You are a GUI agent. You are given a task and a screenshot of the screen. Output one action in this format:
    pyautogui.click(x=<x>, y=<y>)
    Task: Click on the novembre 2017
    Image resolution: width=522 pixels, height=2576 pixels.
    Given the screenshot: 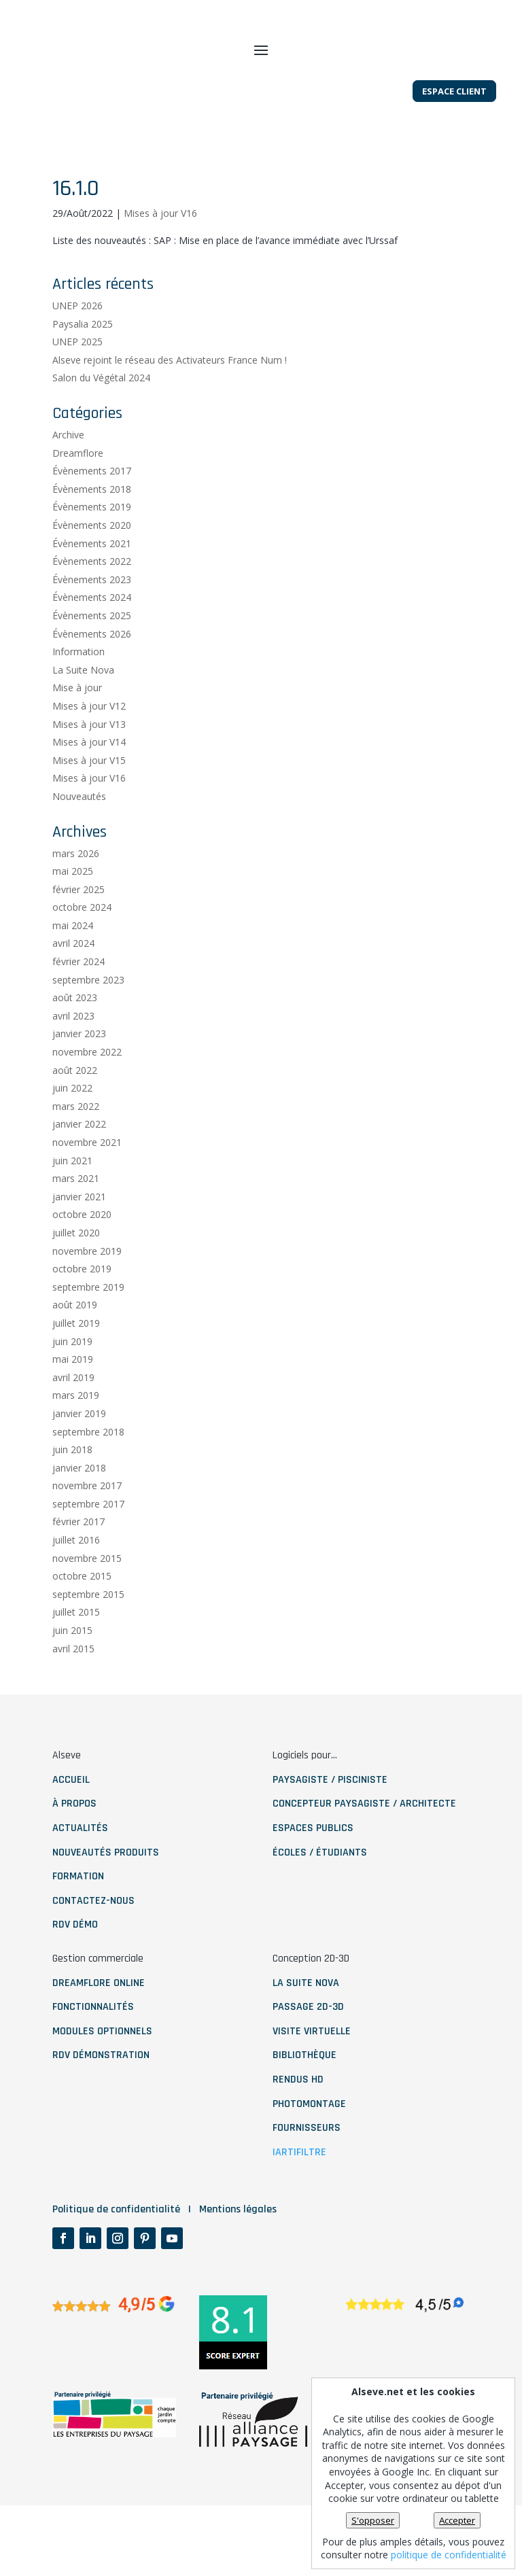 What is the action you would take?
    pyautogui.click(x=87, y=1528)
    